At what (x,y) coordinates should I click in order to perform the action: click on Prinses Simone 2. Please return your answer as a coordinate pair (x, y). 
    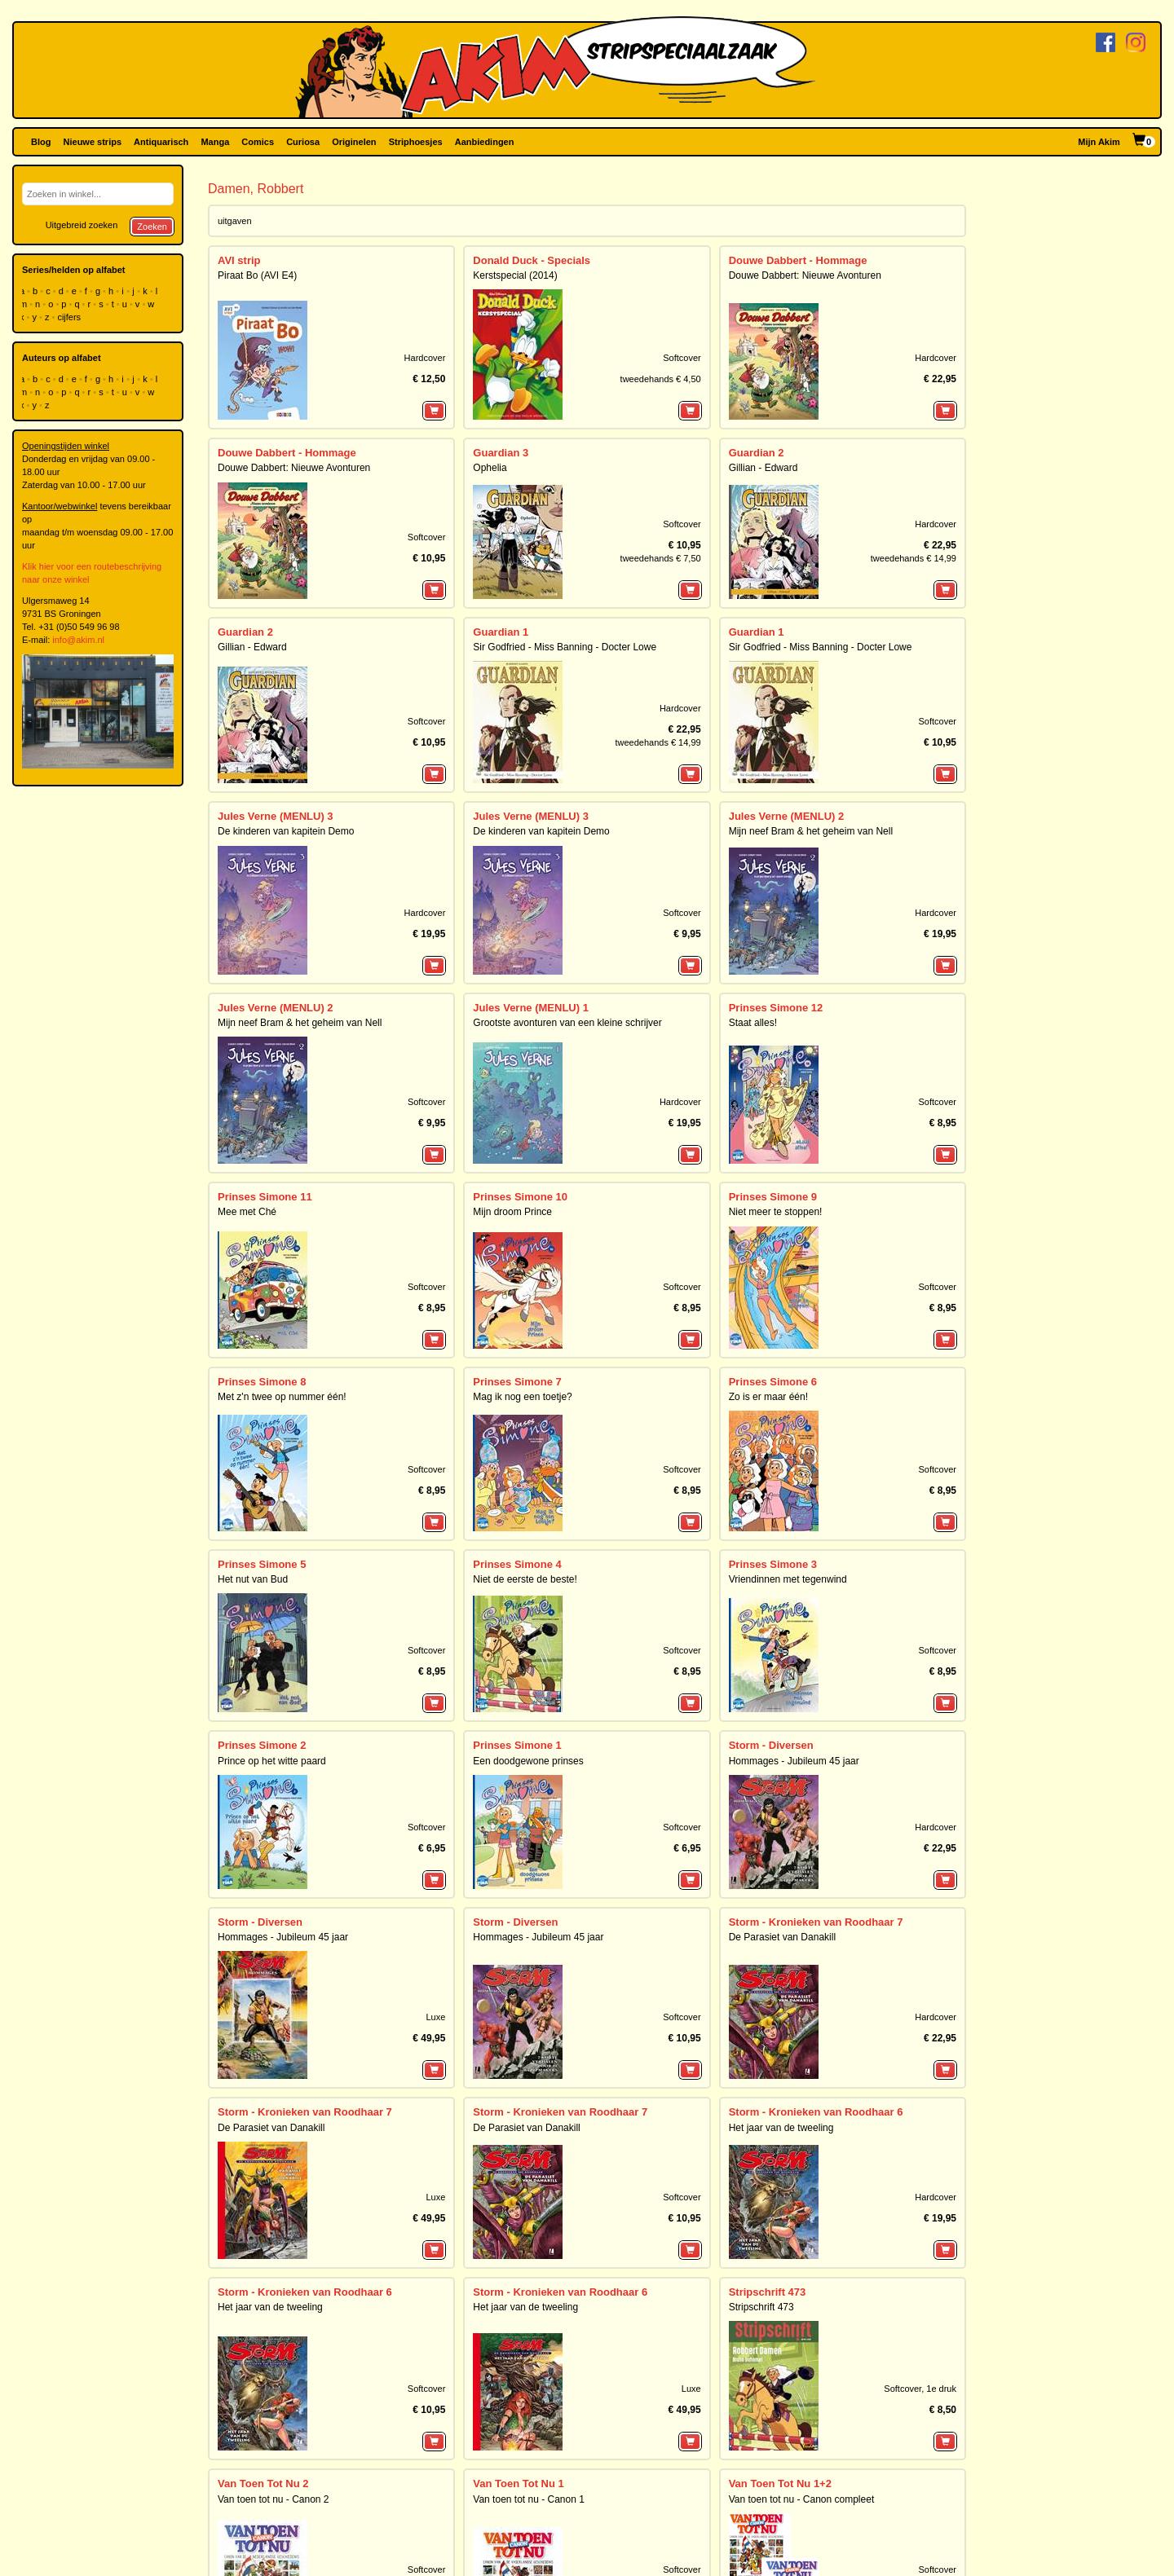
    Looking at the image, I should click on (262, 1745).